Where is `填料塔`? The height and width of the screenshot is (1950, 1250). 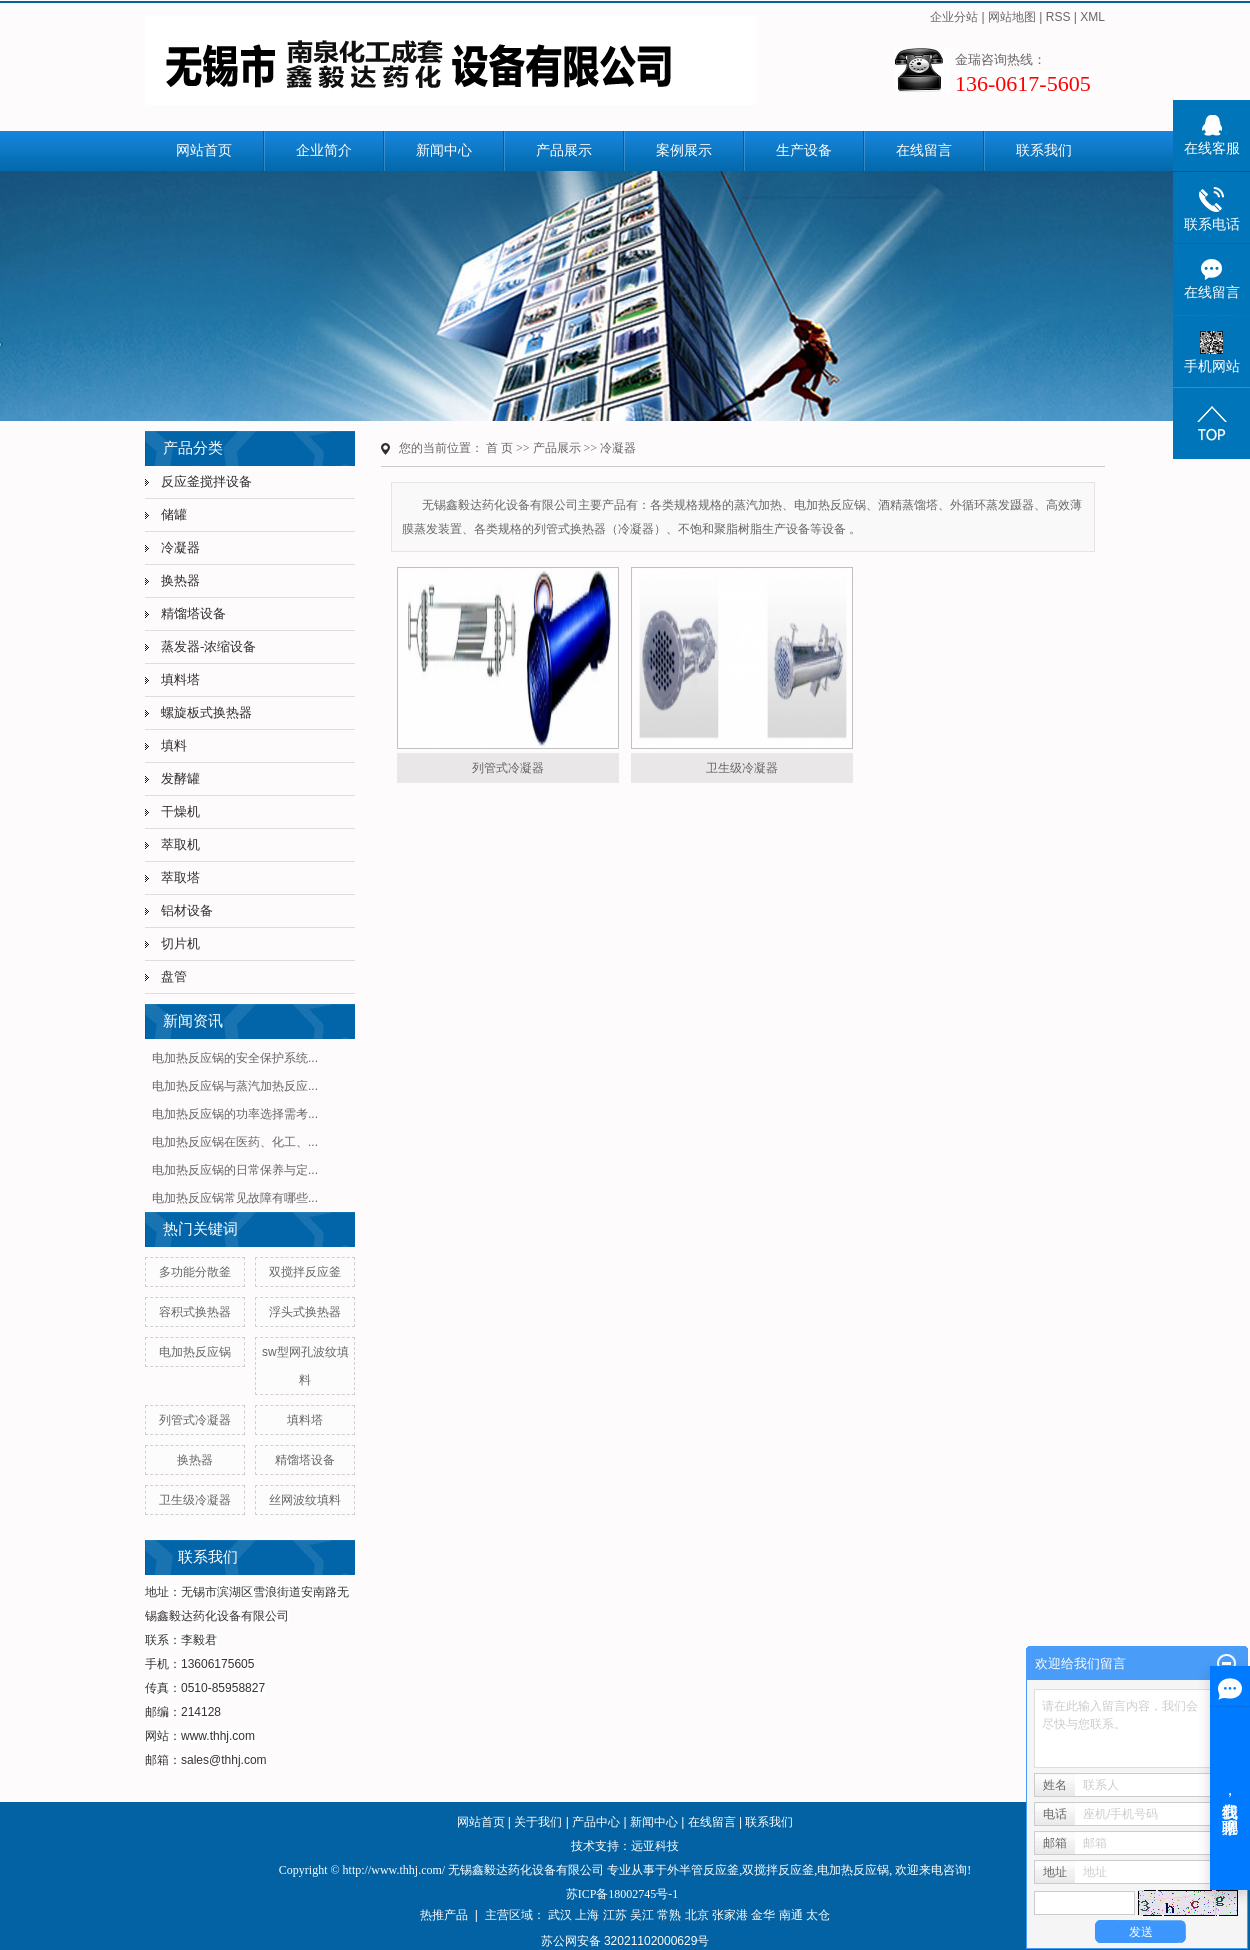
填料塔 is located at coordinates (180, 679).